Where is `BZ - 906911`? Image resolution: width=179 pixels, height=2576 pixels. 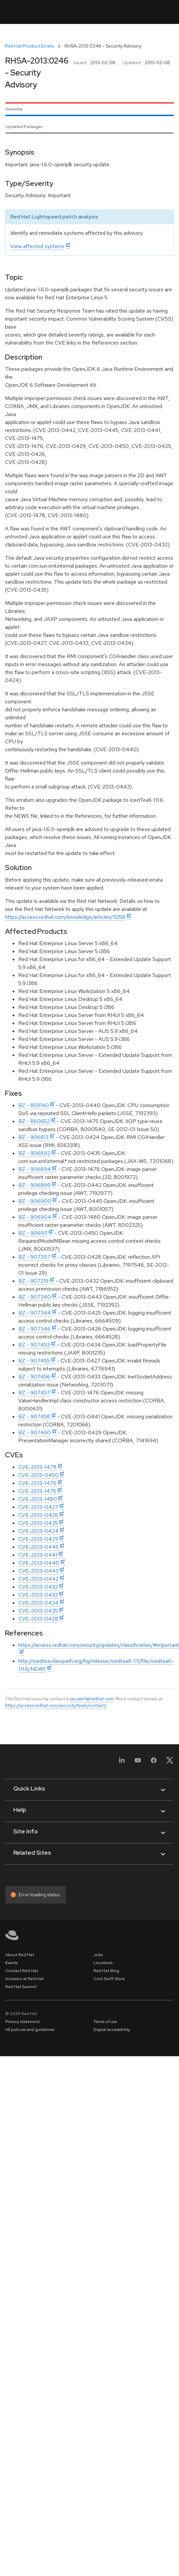
BZ - 906911 is located at coordinates (32, 1232).